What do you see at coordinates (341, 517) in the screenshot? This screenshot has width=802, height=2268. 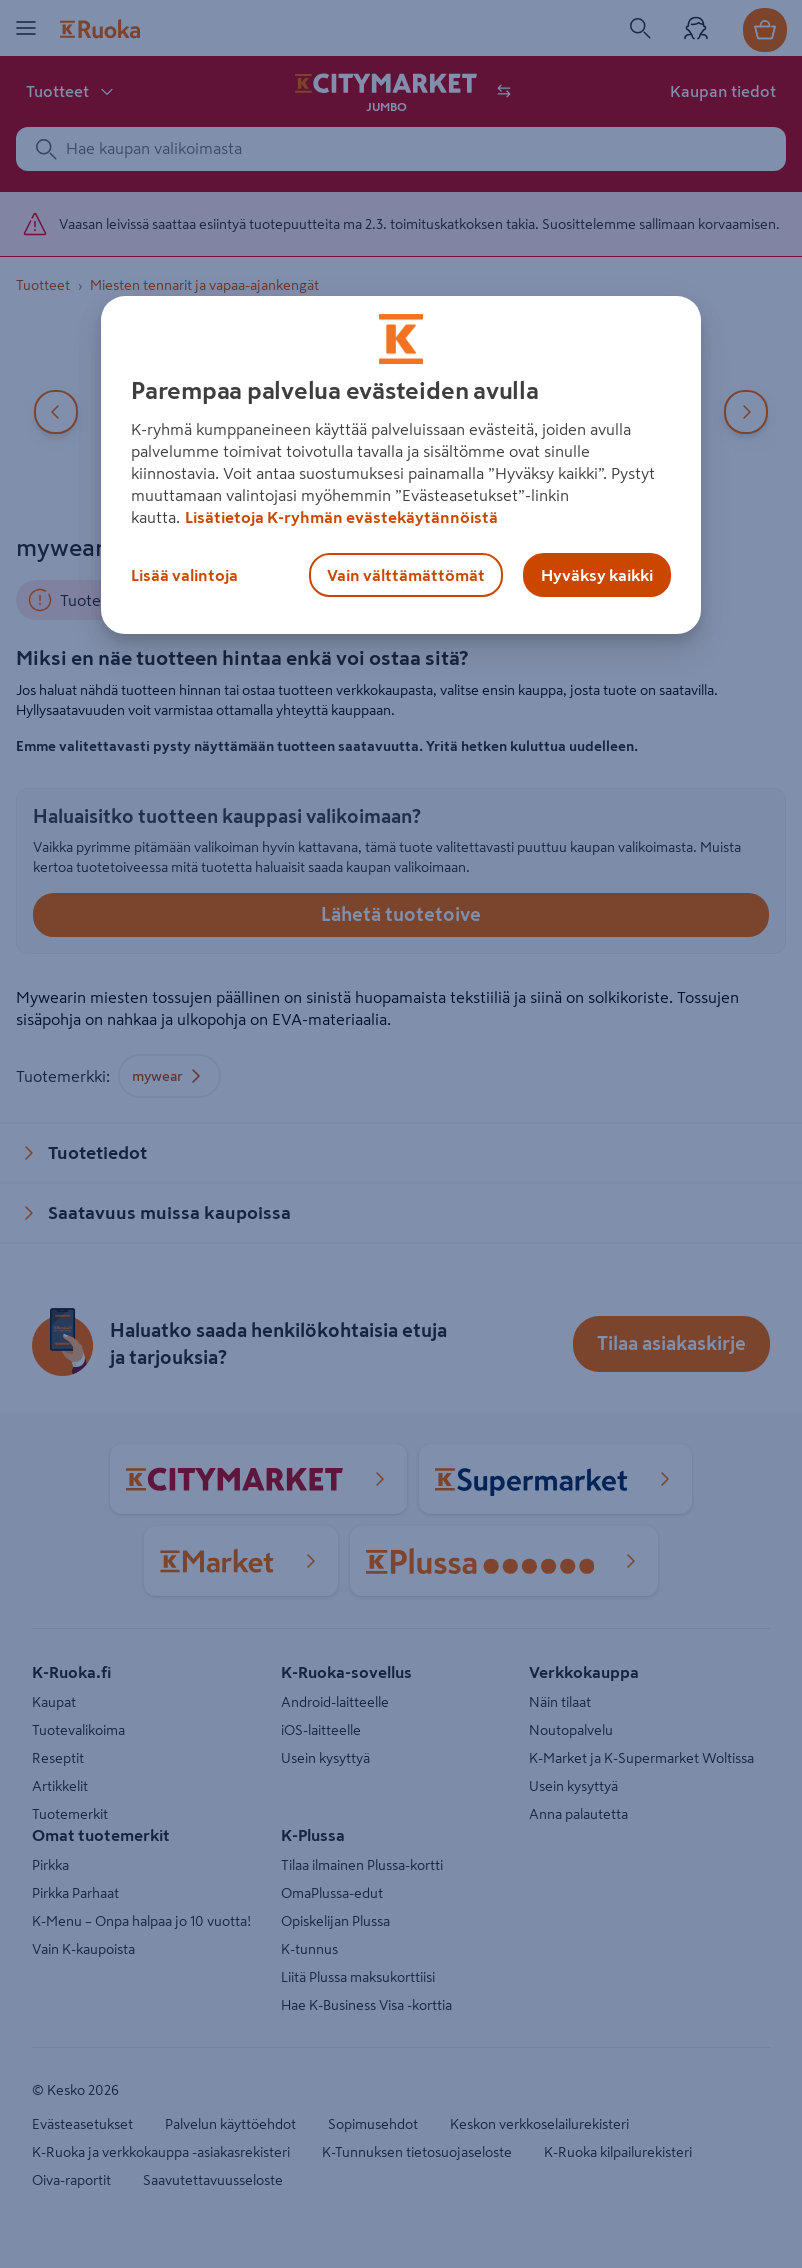 I see `Lisätietoja K-ryhmän evästekäytännöistä [Lisätietoja evästekäytännöistä, avautuu uuteen välilehteen]` at bounding box center [341, 517].